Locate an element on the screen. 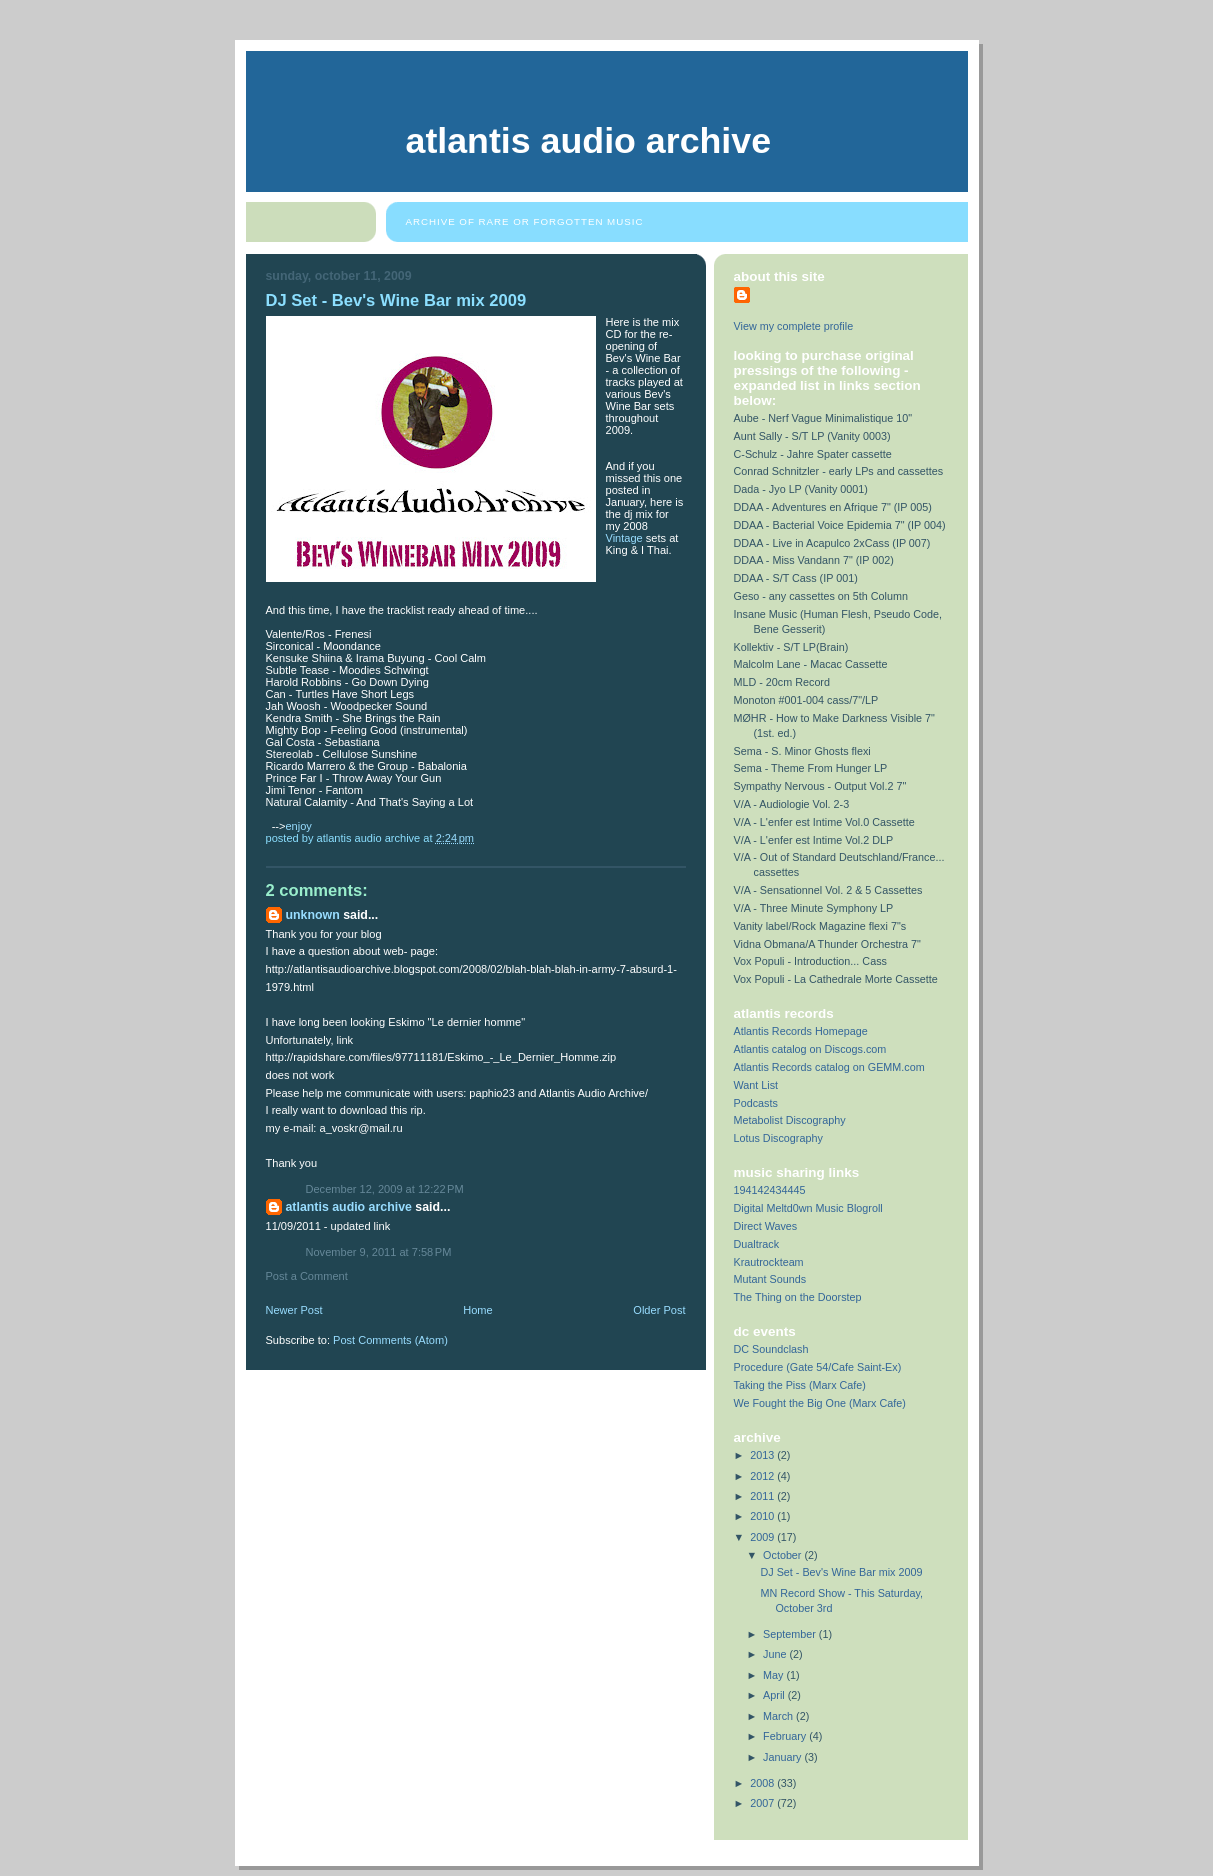 This screenshot has width=1213, height=1876. Taking the Piss (Marx Cafe) is located at coordinates (800, 1385).